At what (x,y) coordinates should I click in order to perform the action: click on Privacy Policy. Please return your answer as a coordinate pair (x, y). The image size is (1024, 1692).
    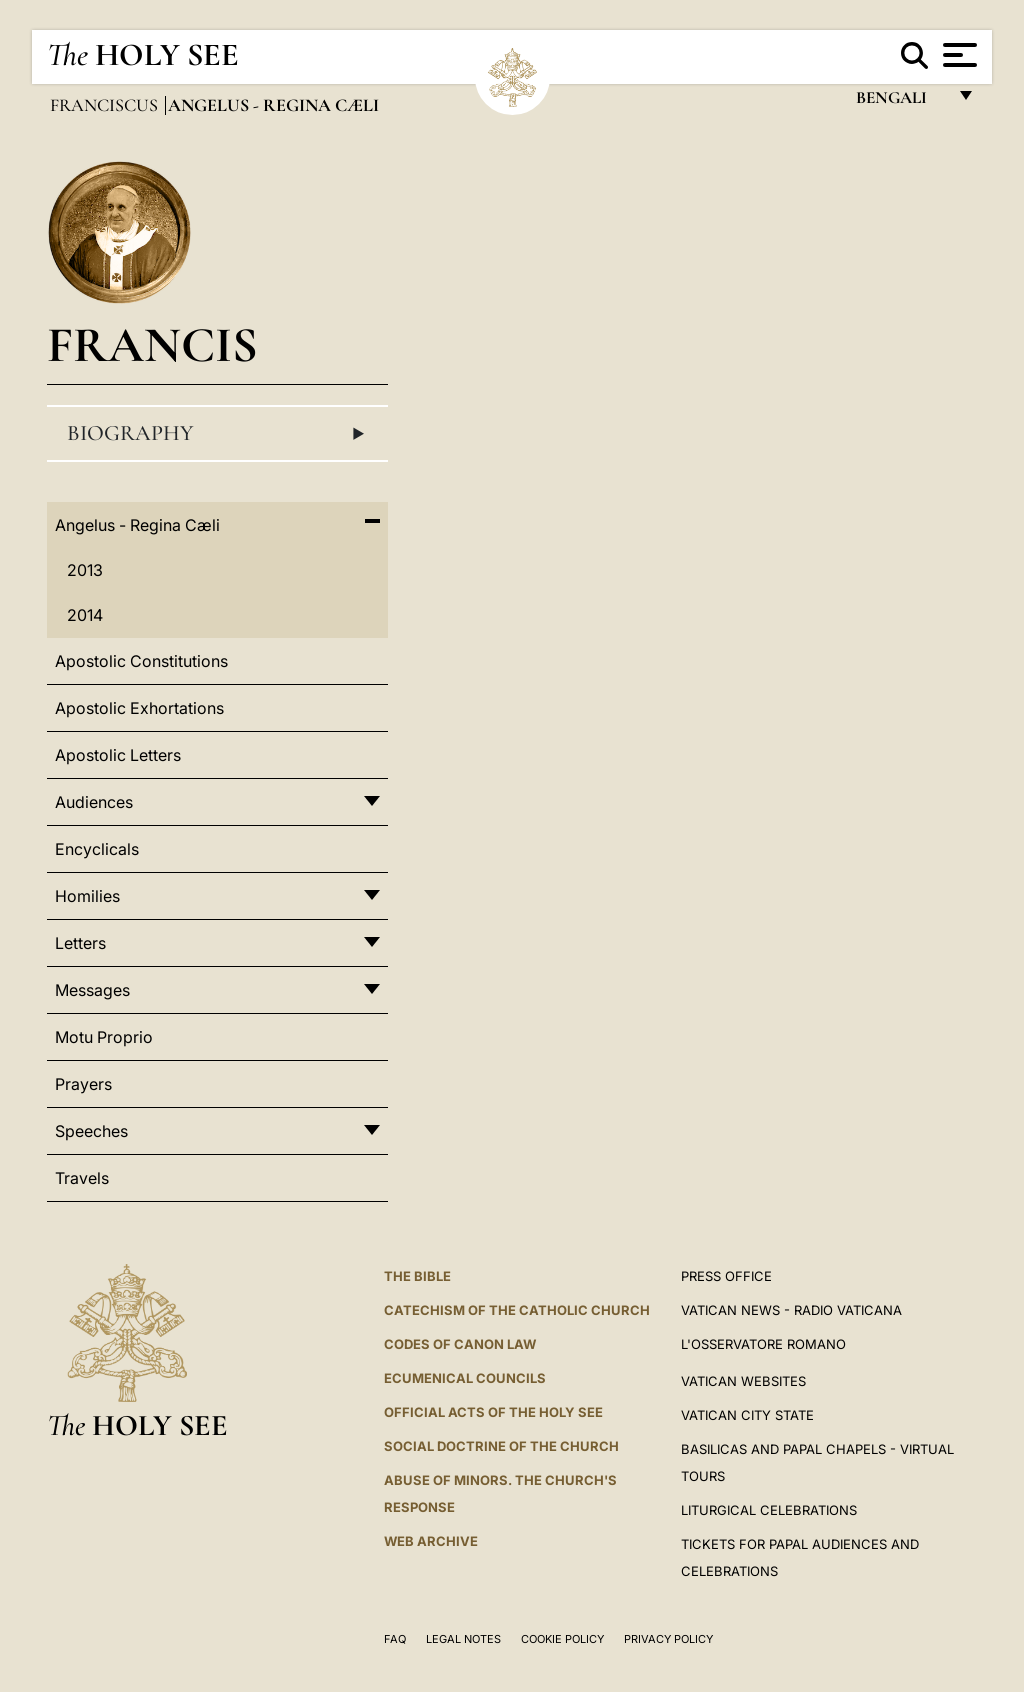
    Looking at the image, I should click on (668, 1639).